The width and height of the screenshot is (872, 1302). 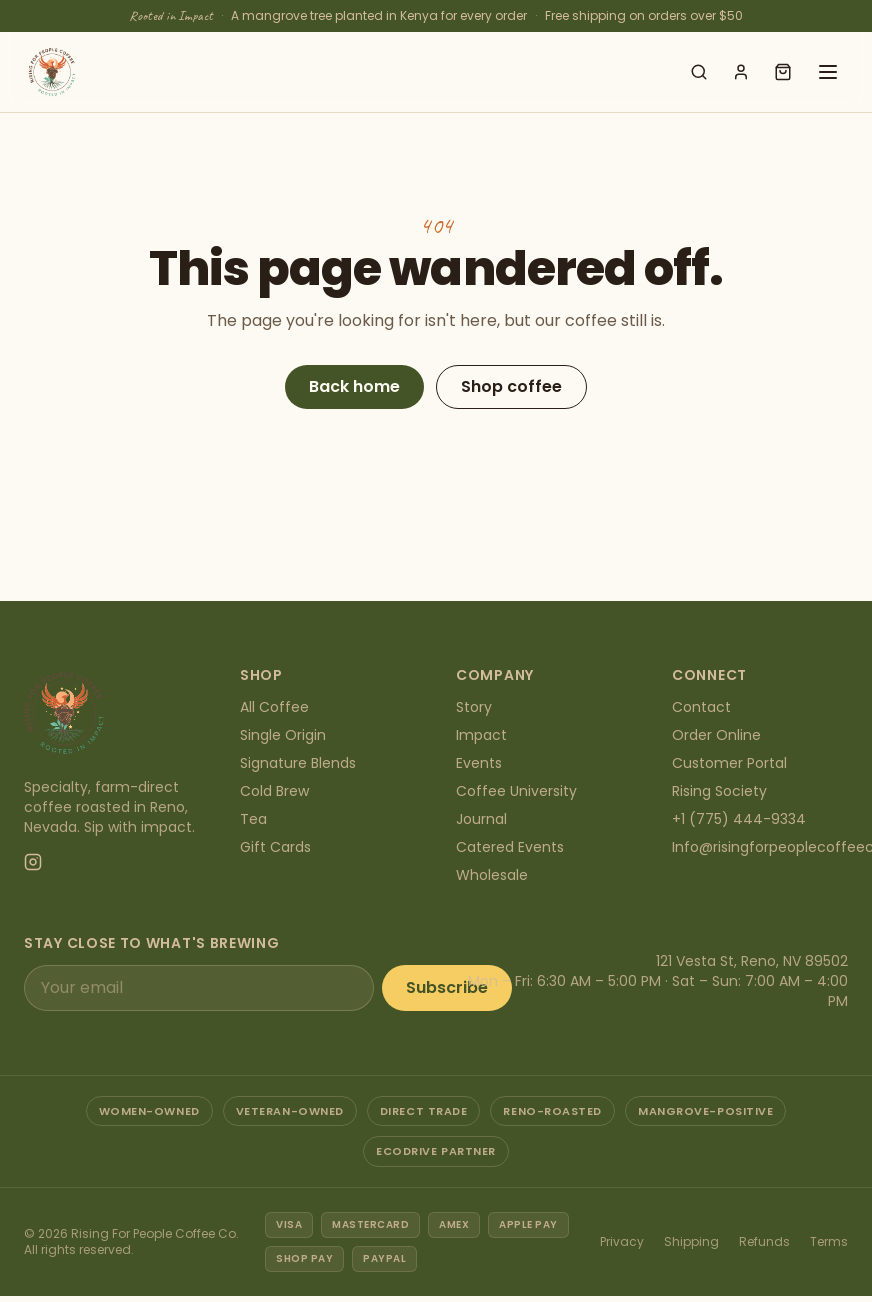 I want to click on [Search shop], so click(x=699, y=72).